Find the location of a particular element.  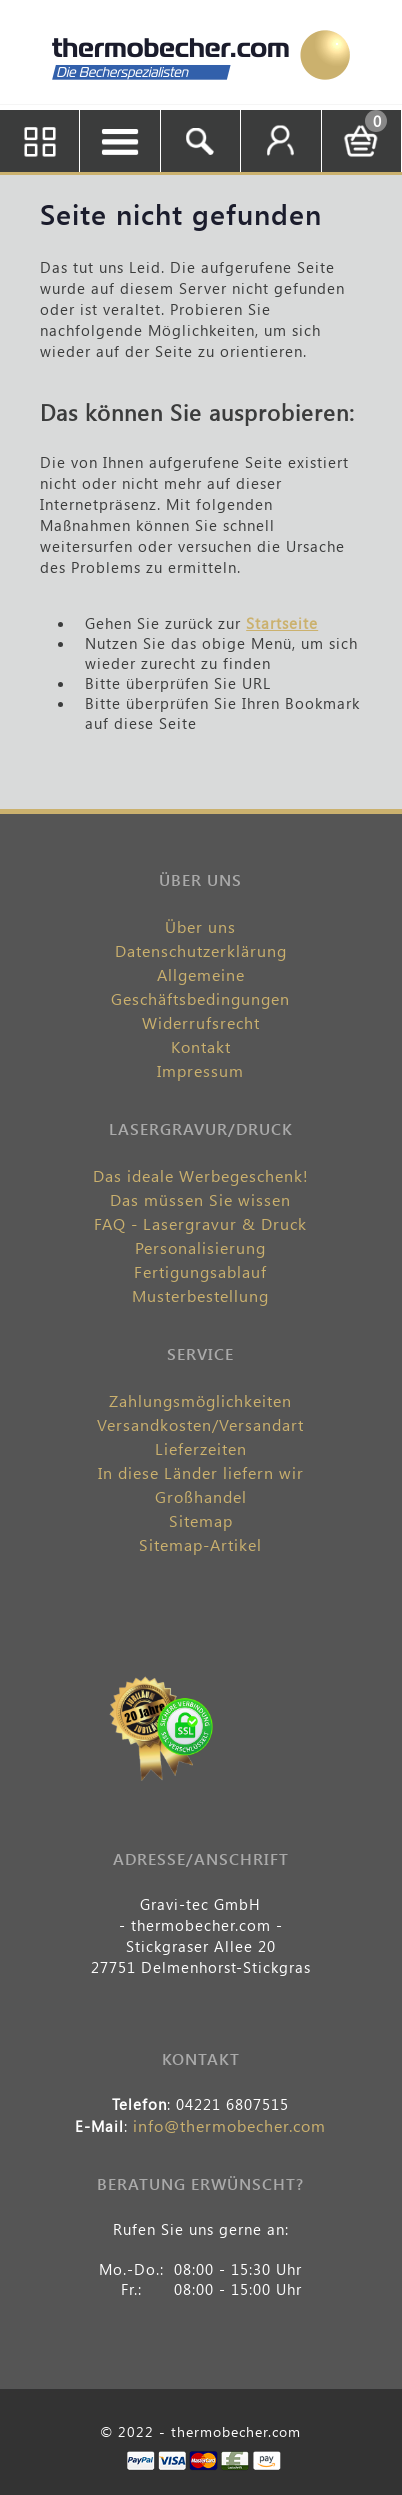

Musterbestellung is located at coordinates (200, 1295).